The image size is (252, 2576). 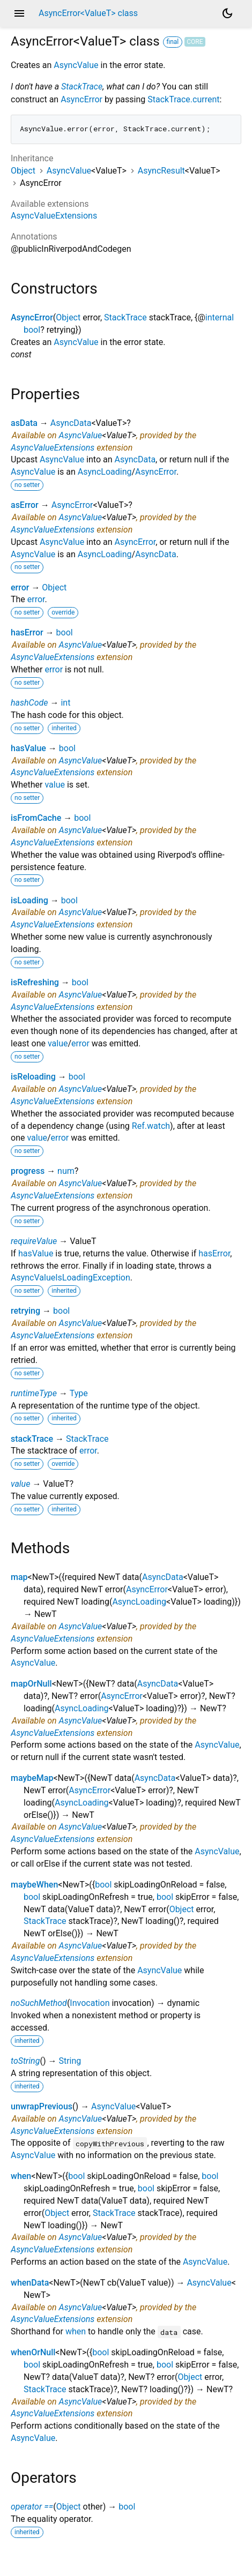 I want to click on Type, so click(x=79, y=1393).